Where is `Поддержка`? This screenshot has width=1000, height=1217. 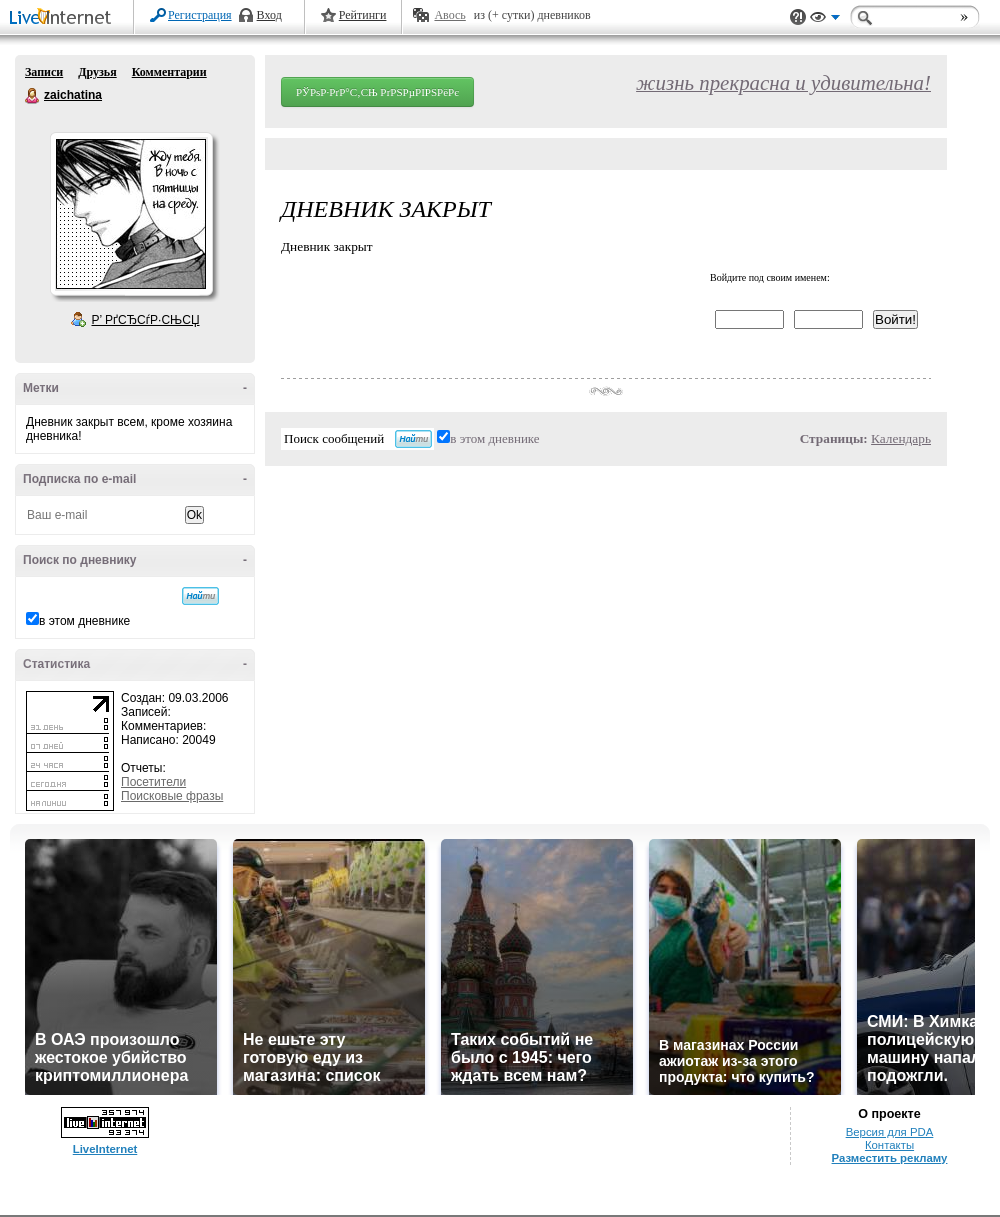
Поддержка is located at coordinates (798, 17).